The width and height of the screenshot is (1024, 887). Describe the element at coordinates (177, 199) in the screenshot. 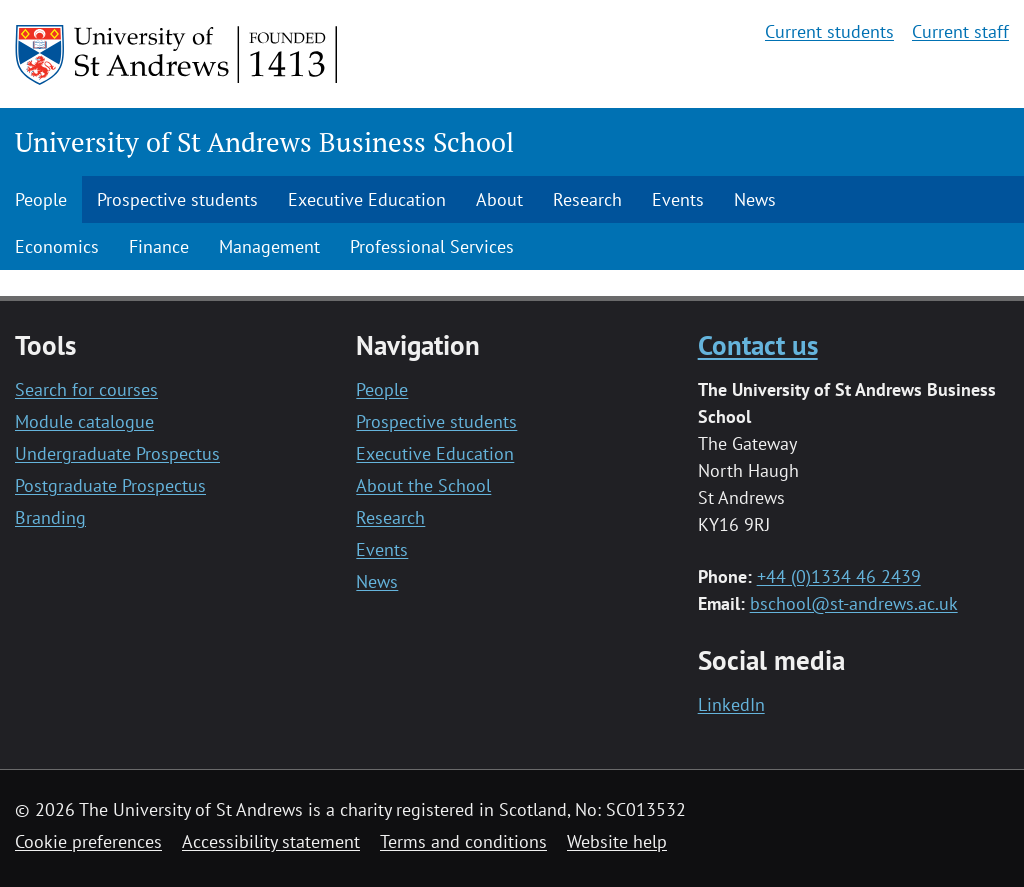

I see `Prospective students` at that location.